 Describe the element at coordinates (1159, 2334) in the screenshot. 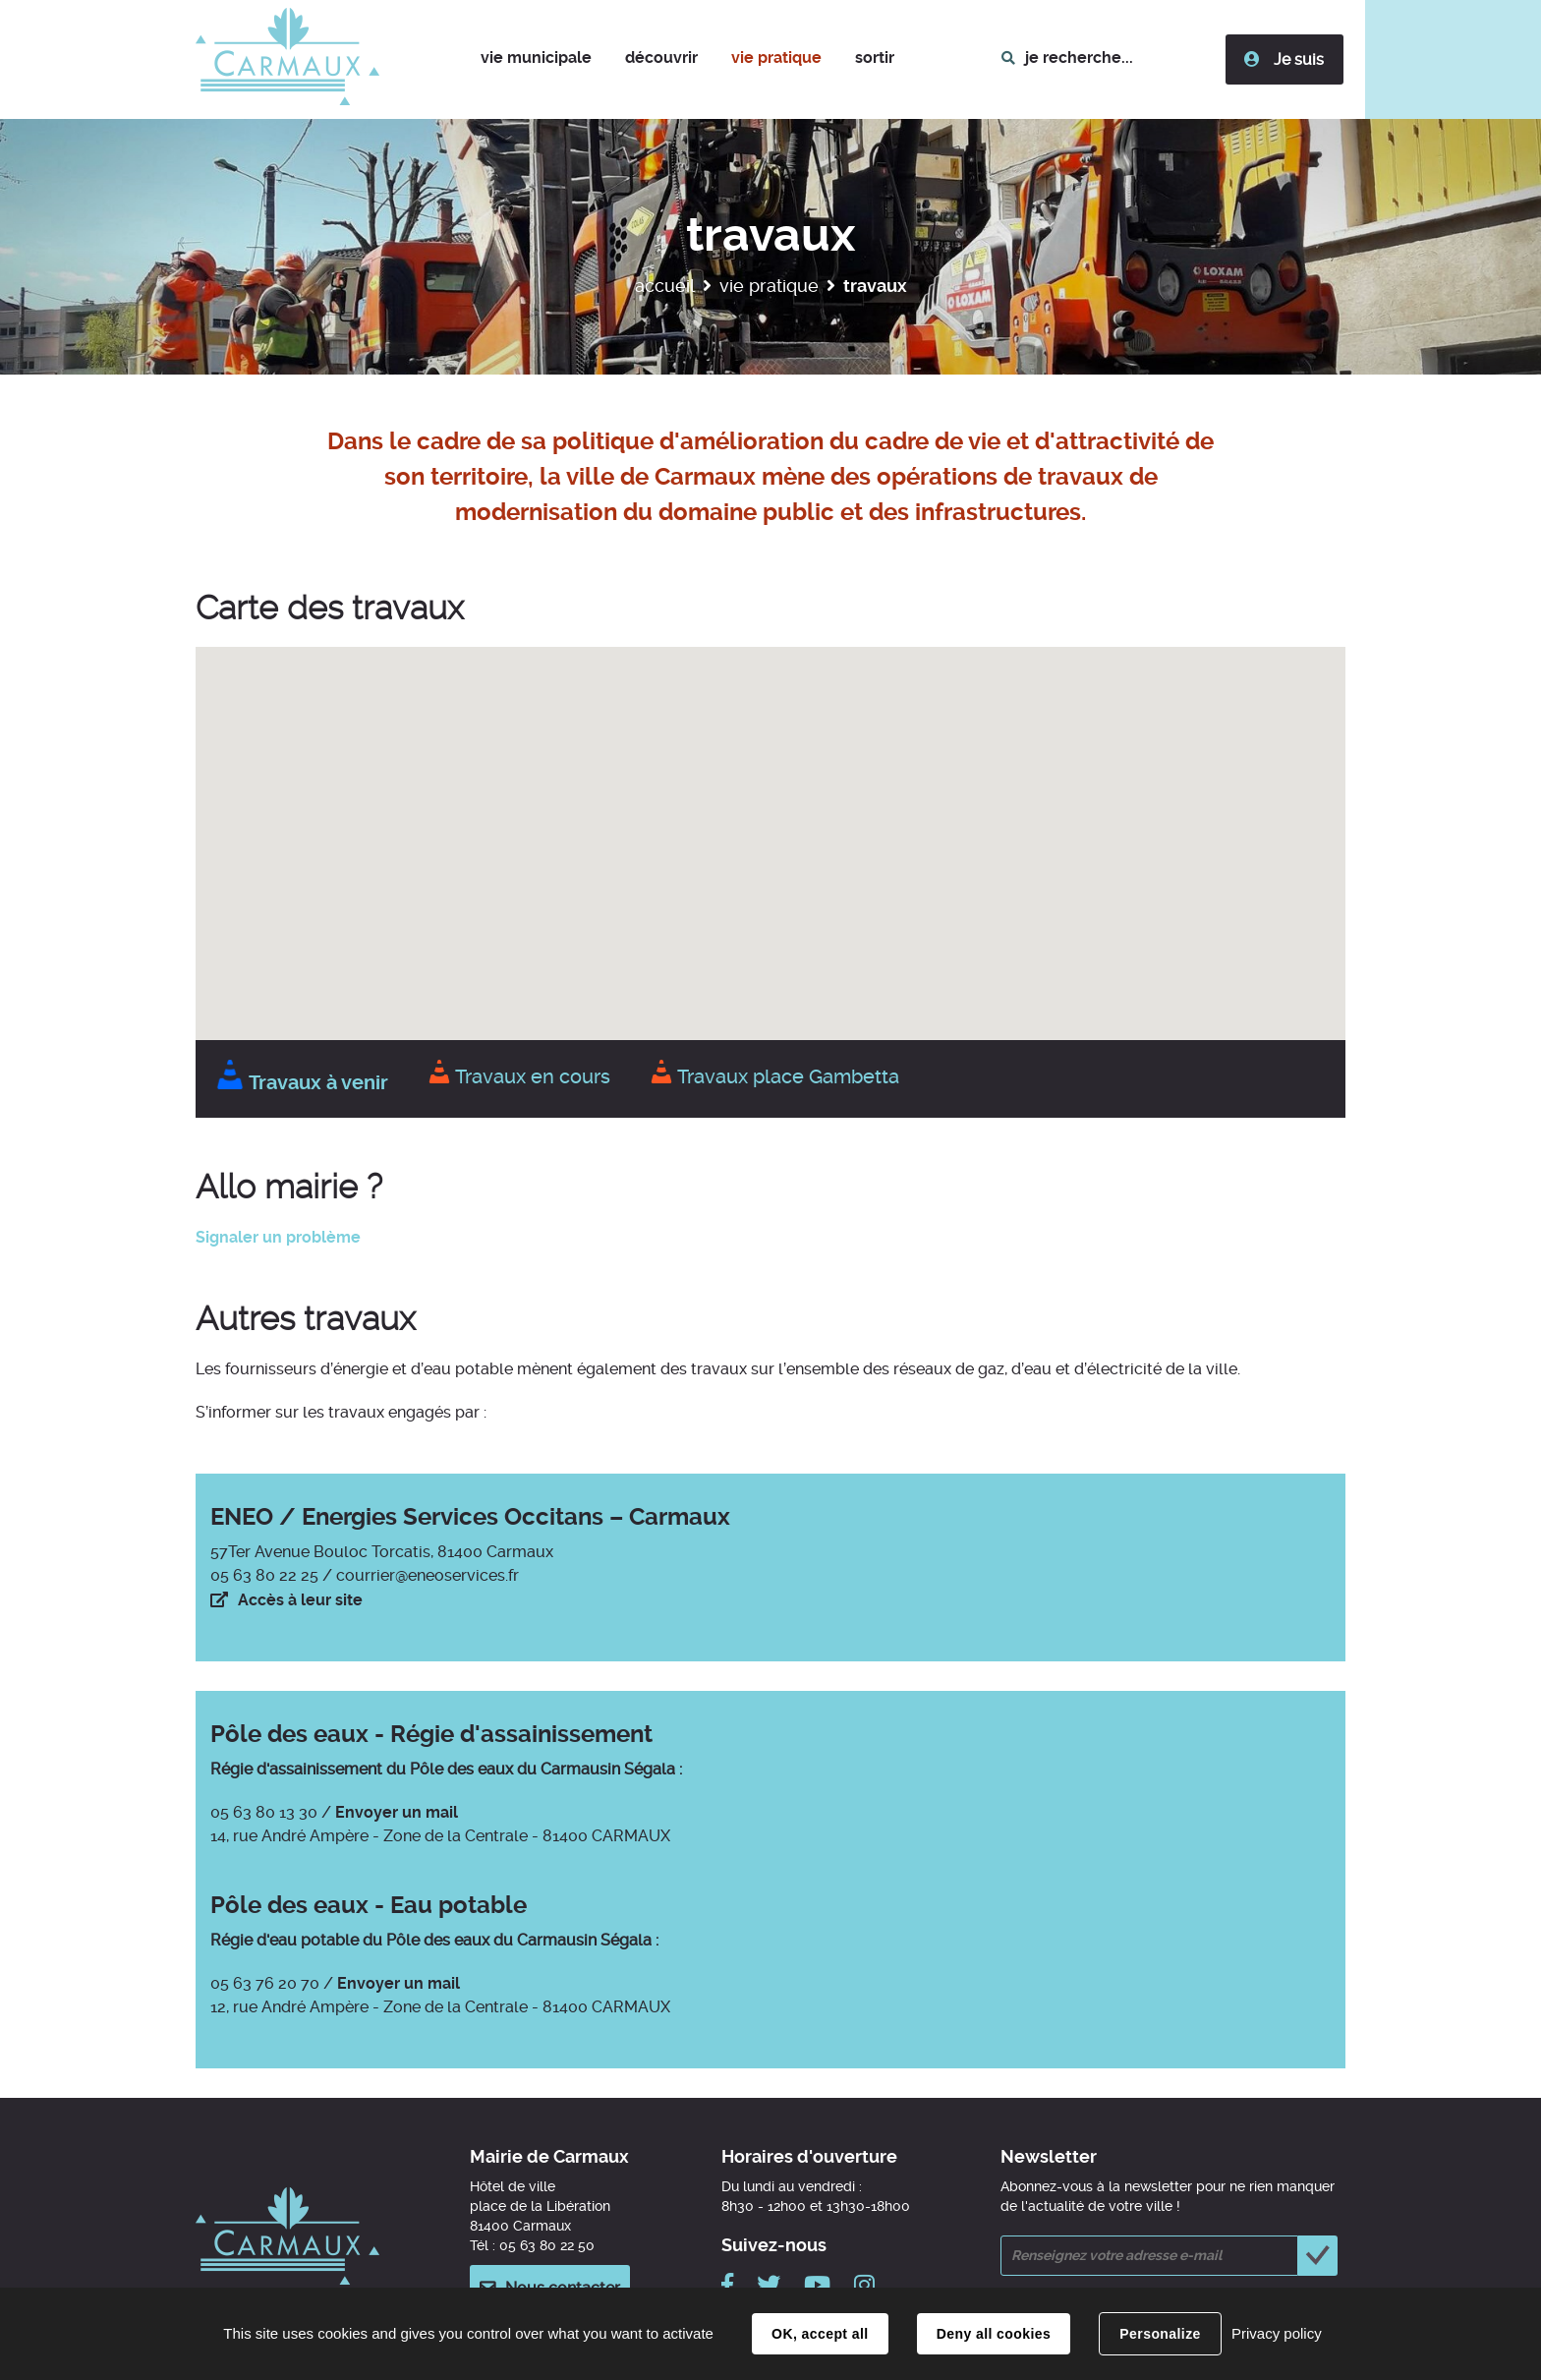

I see `Personalize` at that location.